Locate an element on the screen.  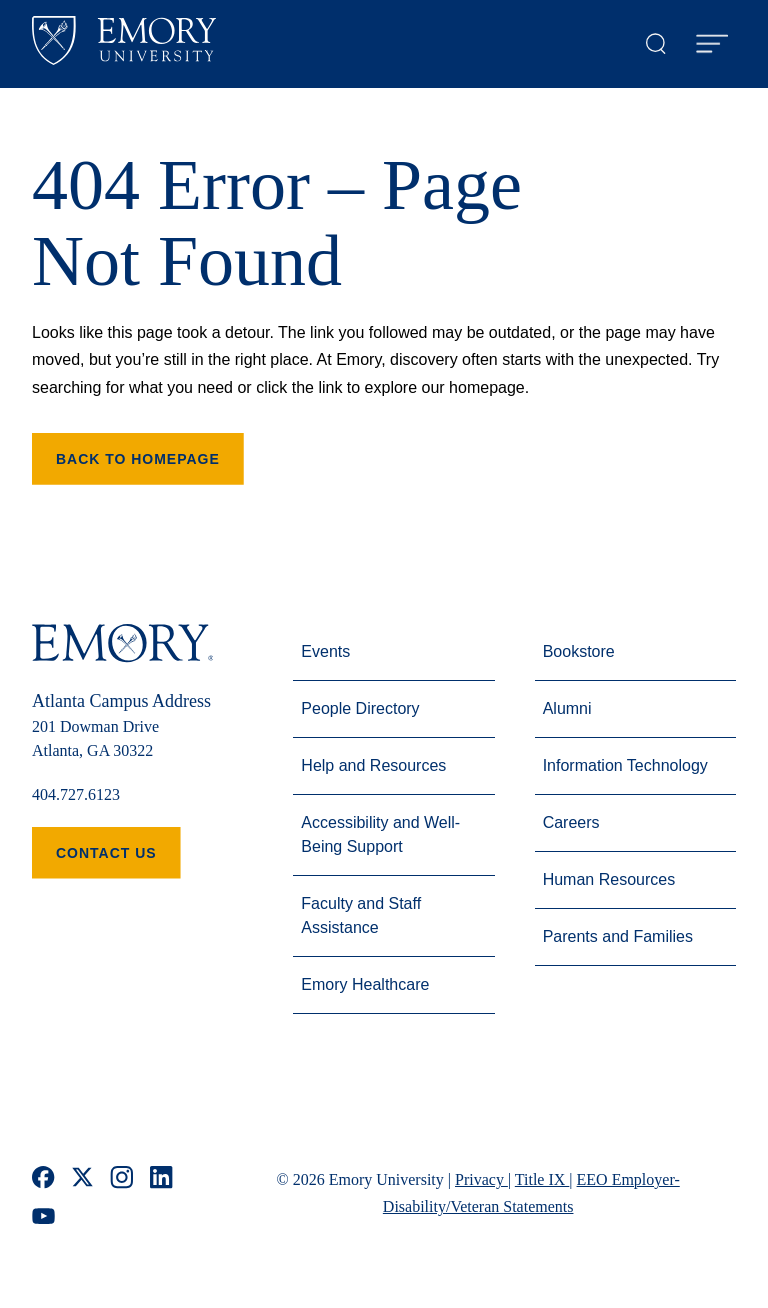
Faculty and Staff Assistance is located at coordinates (361, 915).